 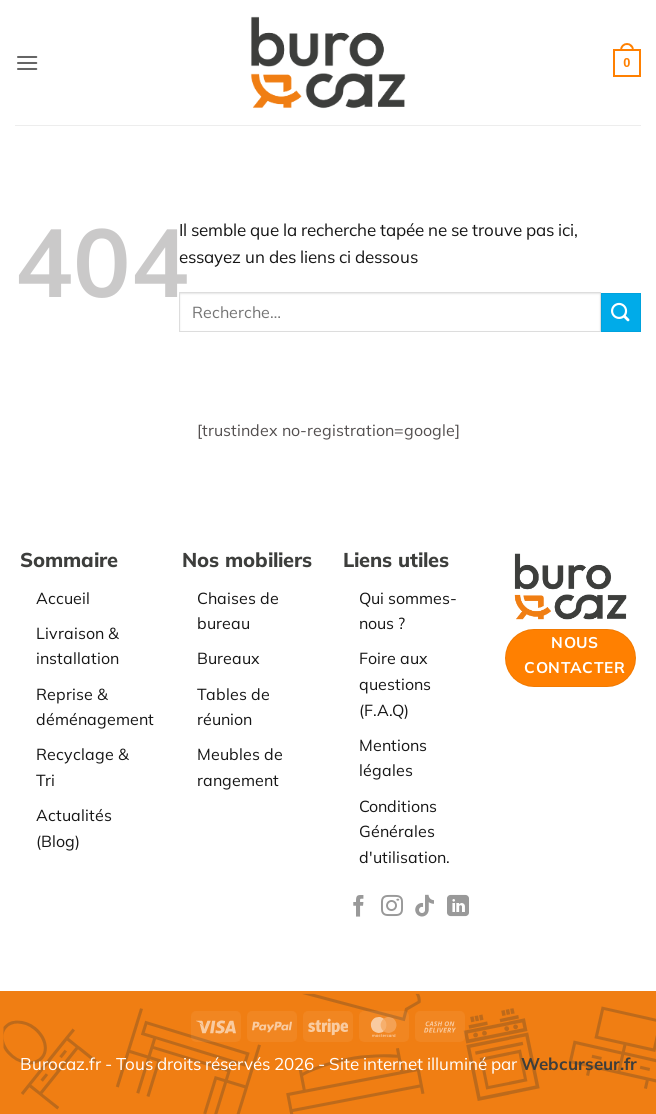 I want to click on Accueil, so click(x=63, y=598).